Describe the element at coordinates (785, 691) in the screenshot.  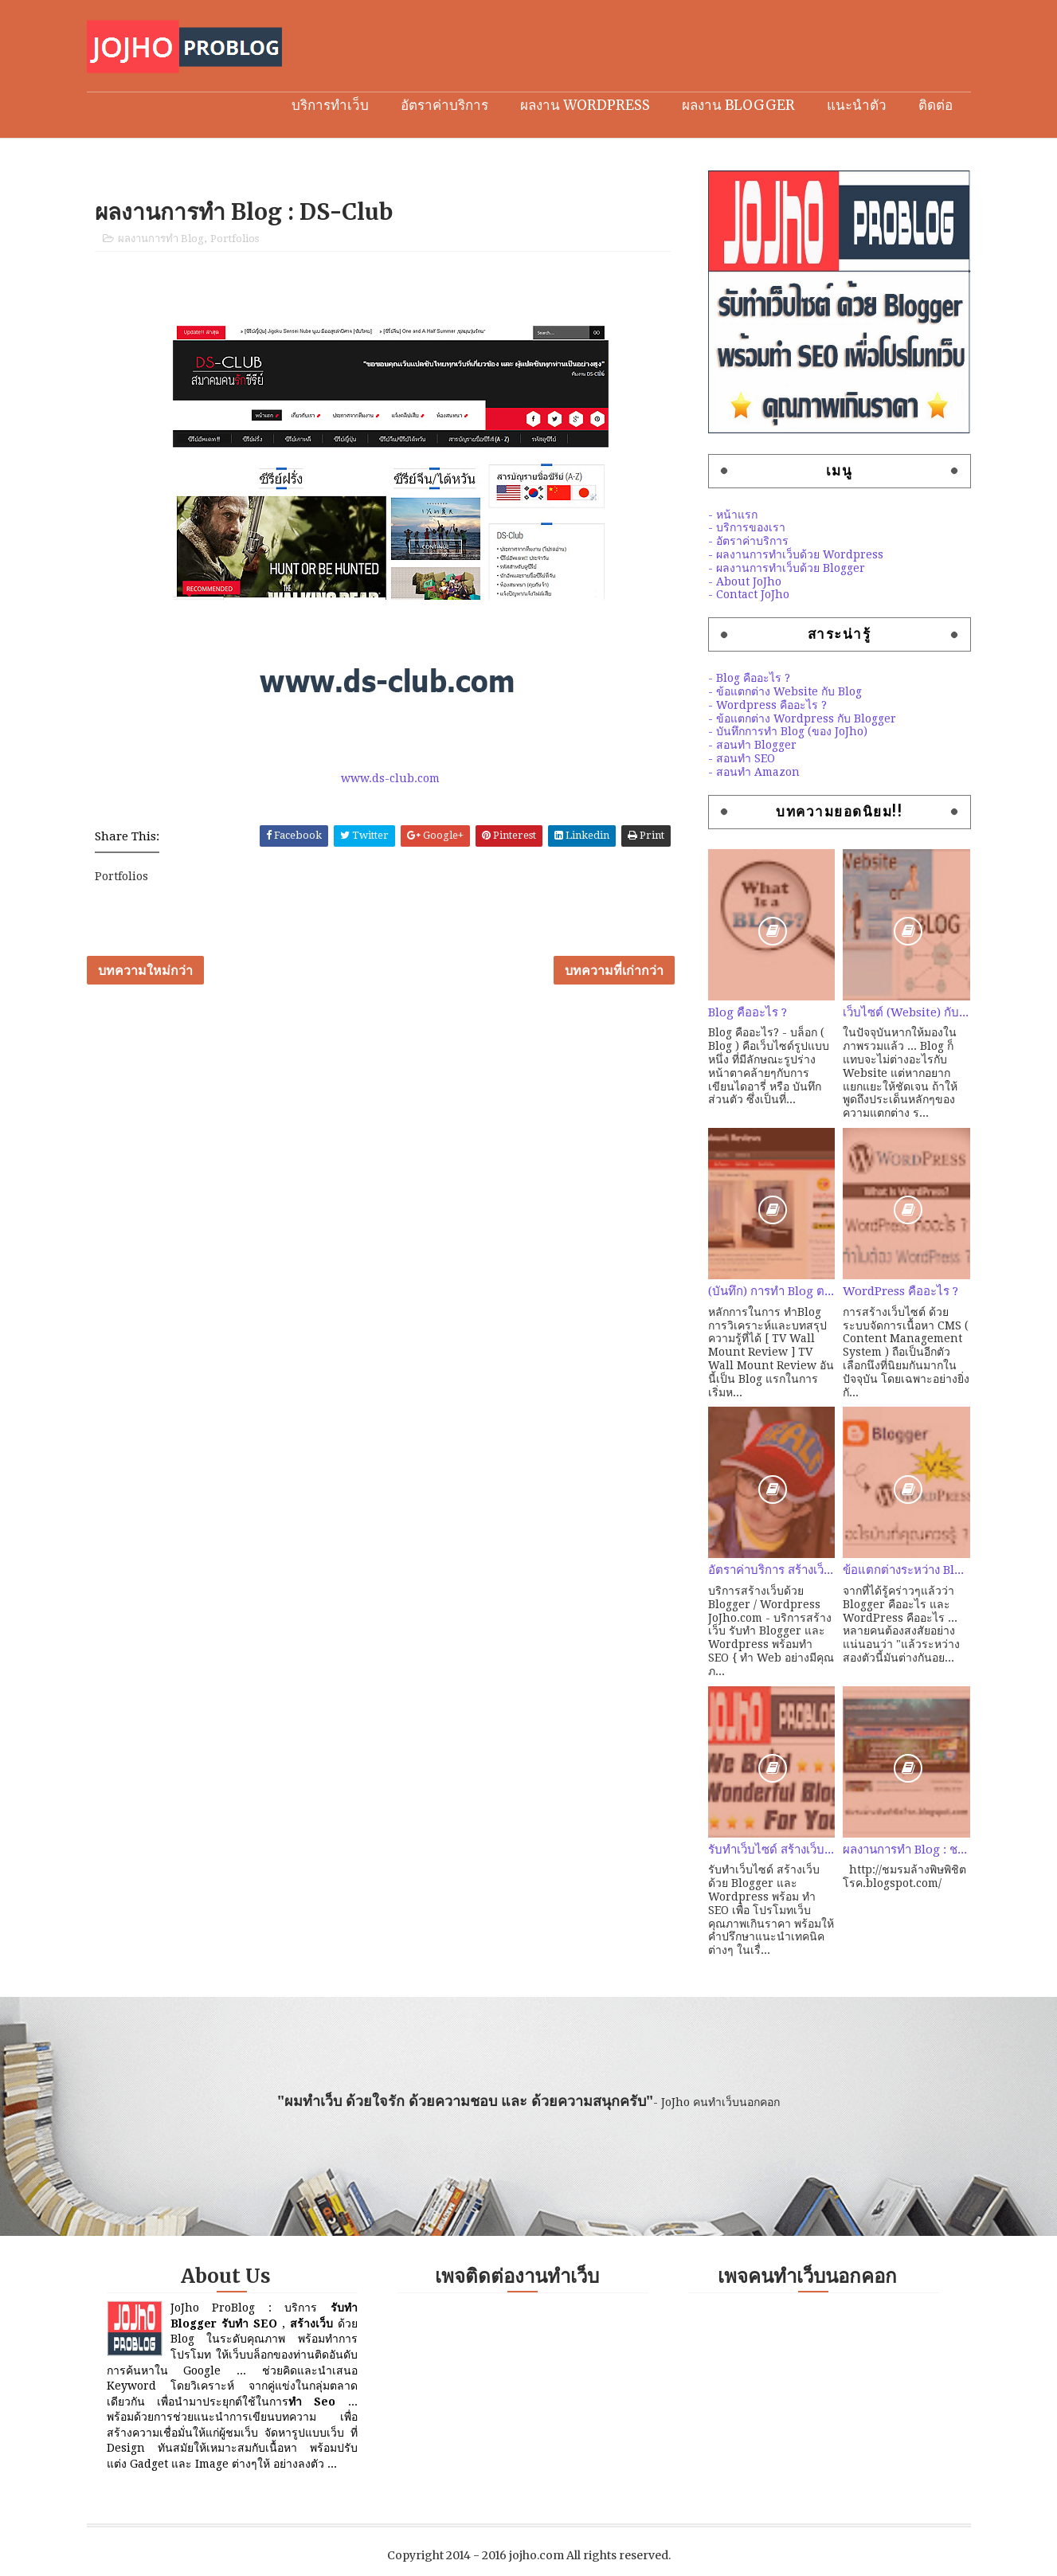
I see `- ข้อแตกต่าง Website กับ Blog` at that location.